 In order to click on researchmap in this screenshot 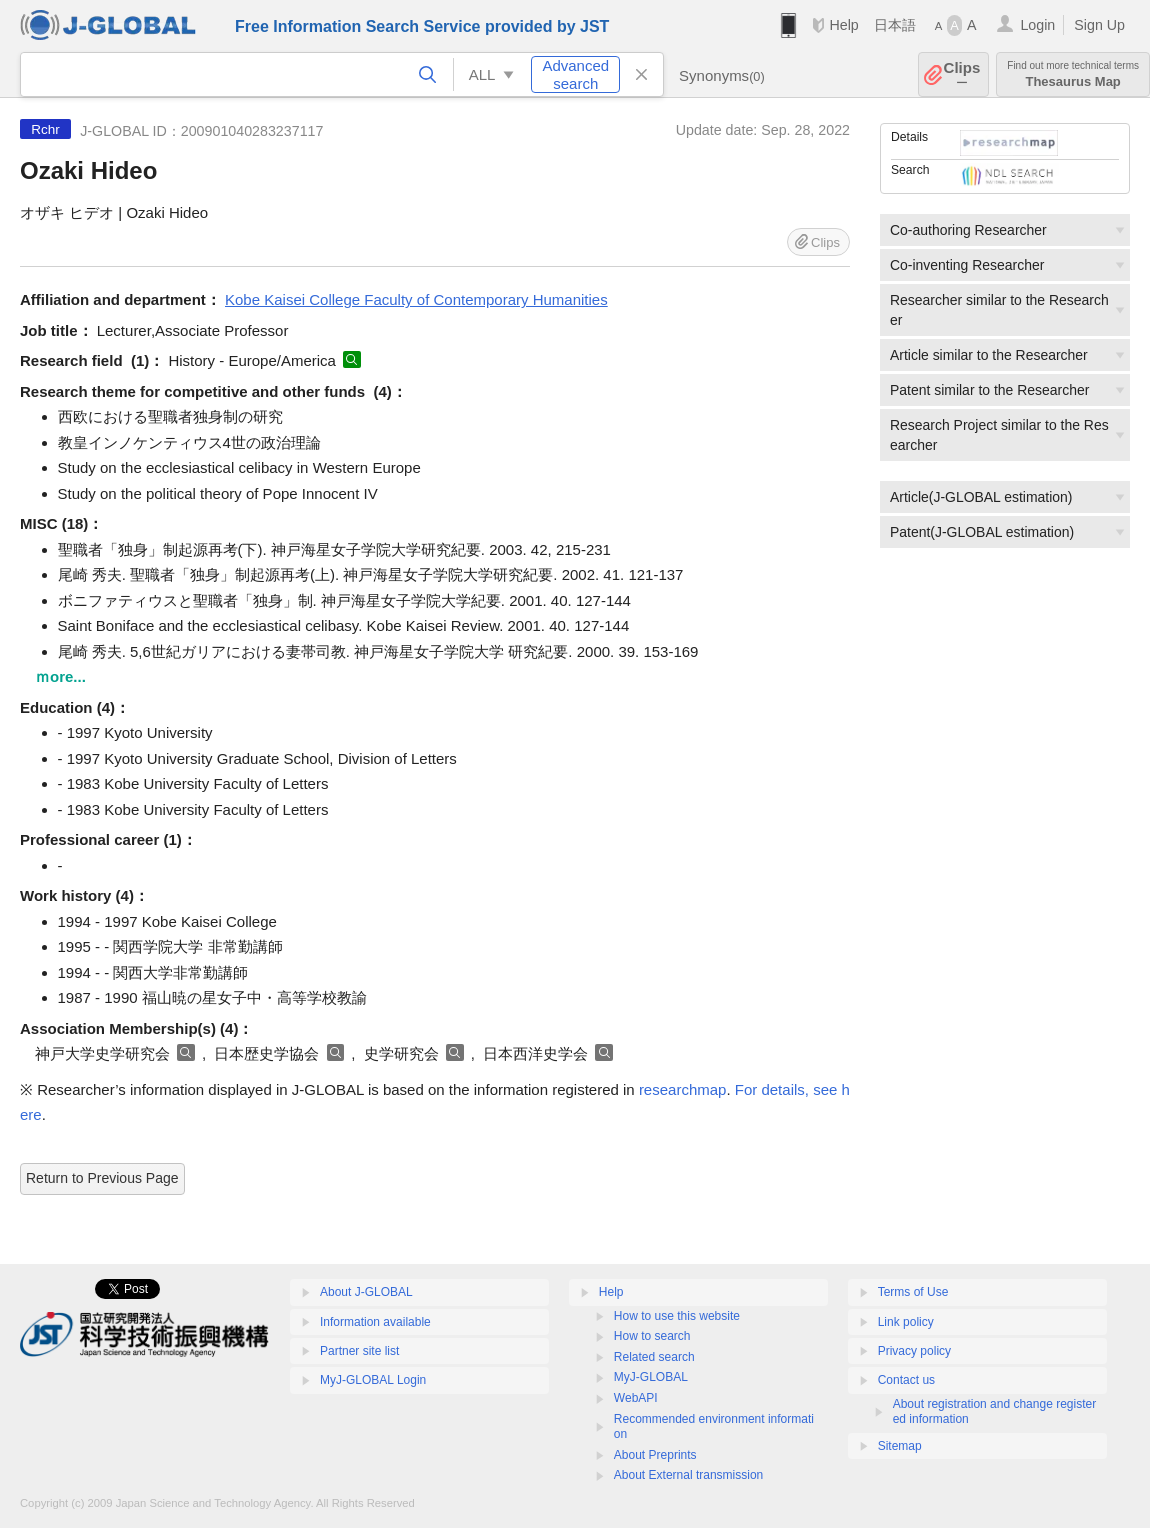, I will do `click(683, 1089)`.